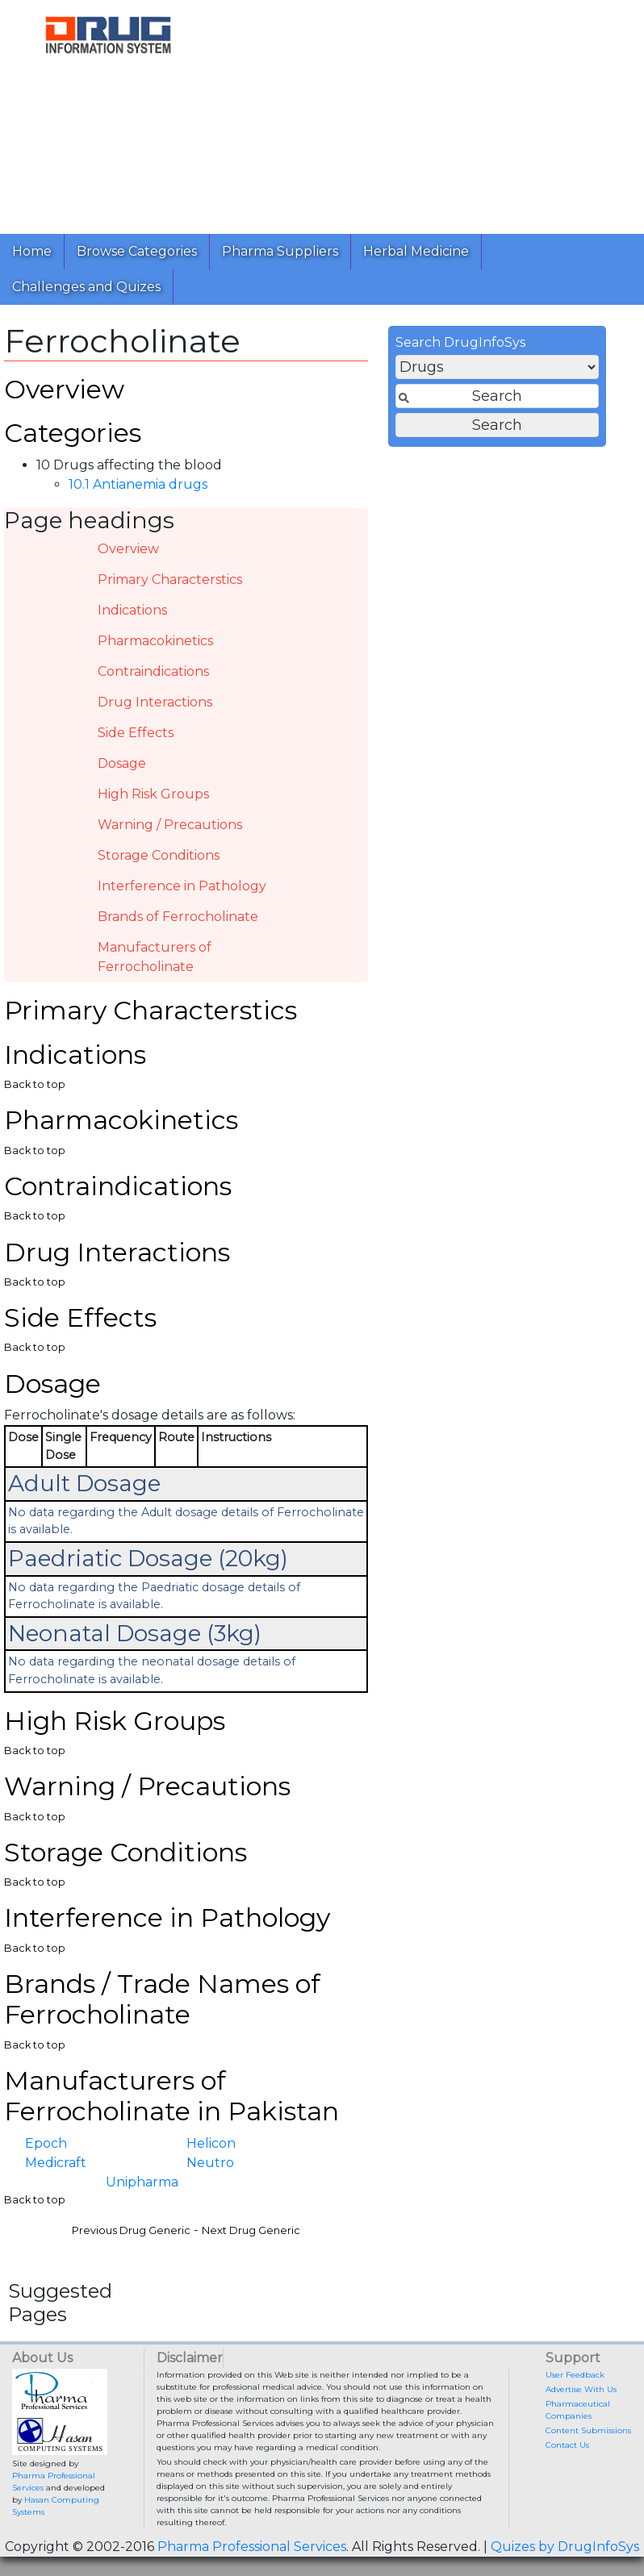 The image size is (644, 2576). I want to click on 10.1 Antianemia drugs, so click(138, 484).